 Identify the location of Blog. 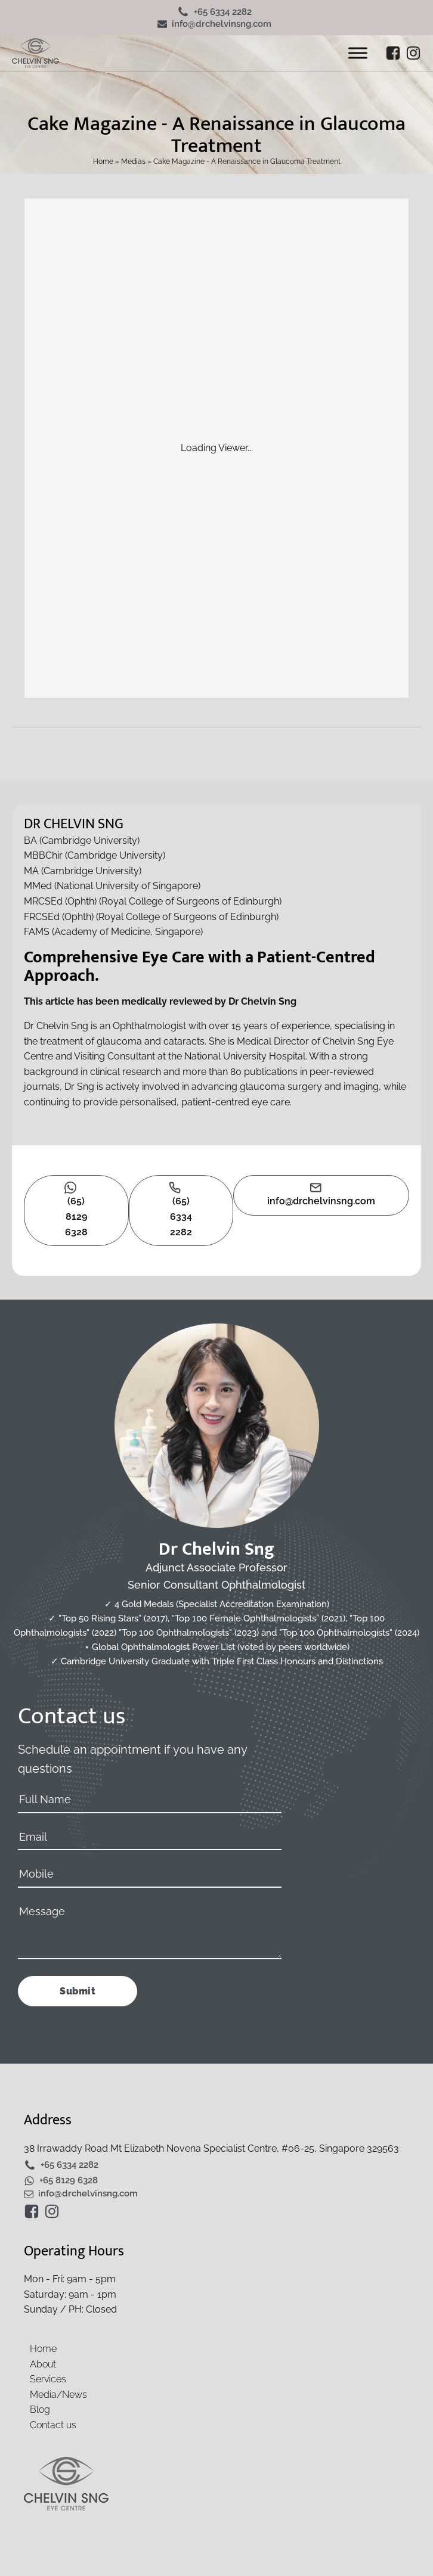
(40, 2409).